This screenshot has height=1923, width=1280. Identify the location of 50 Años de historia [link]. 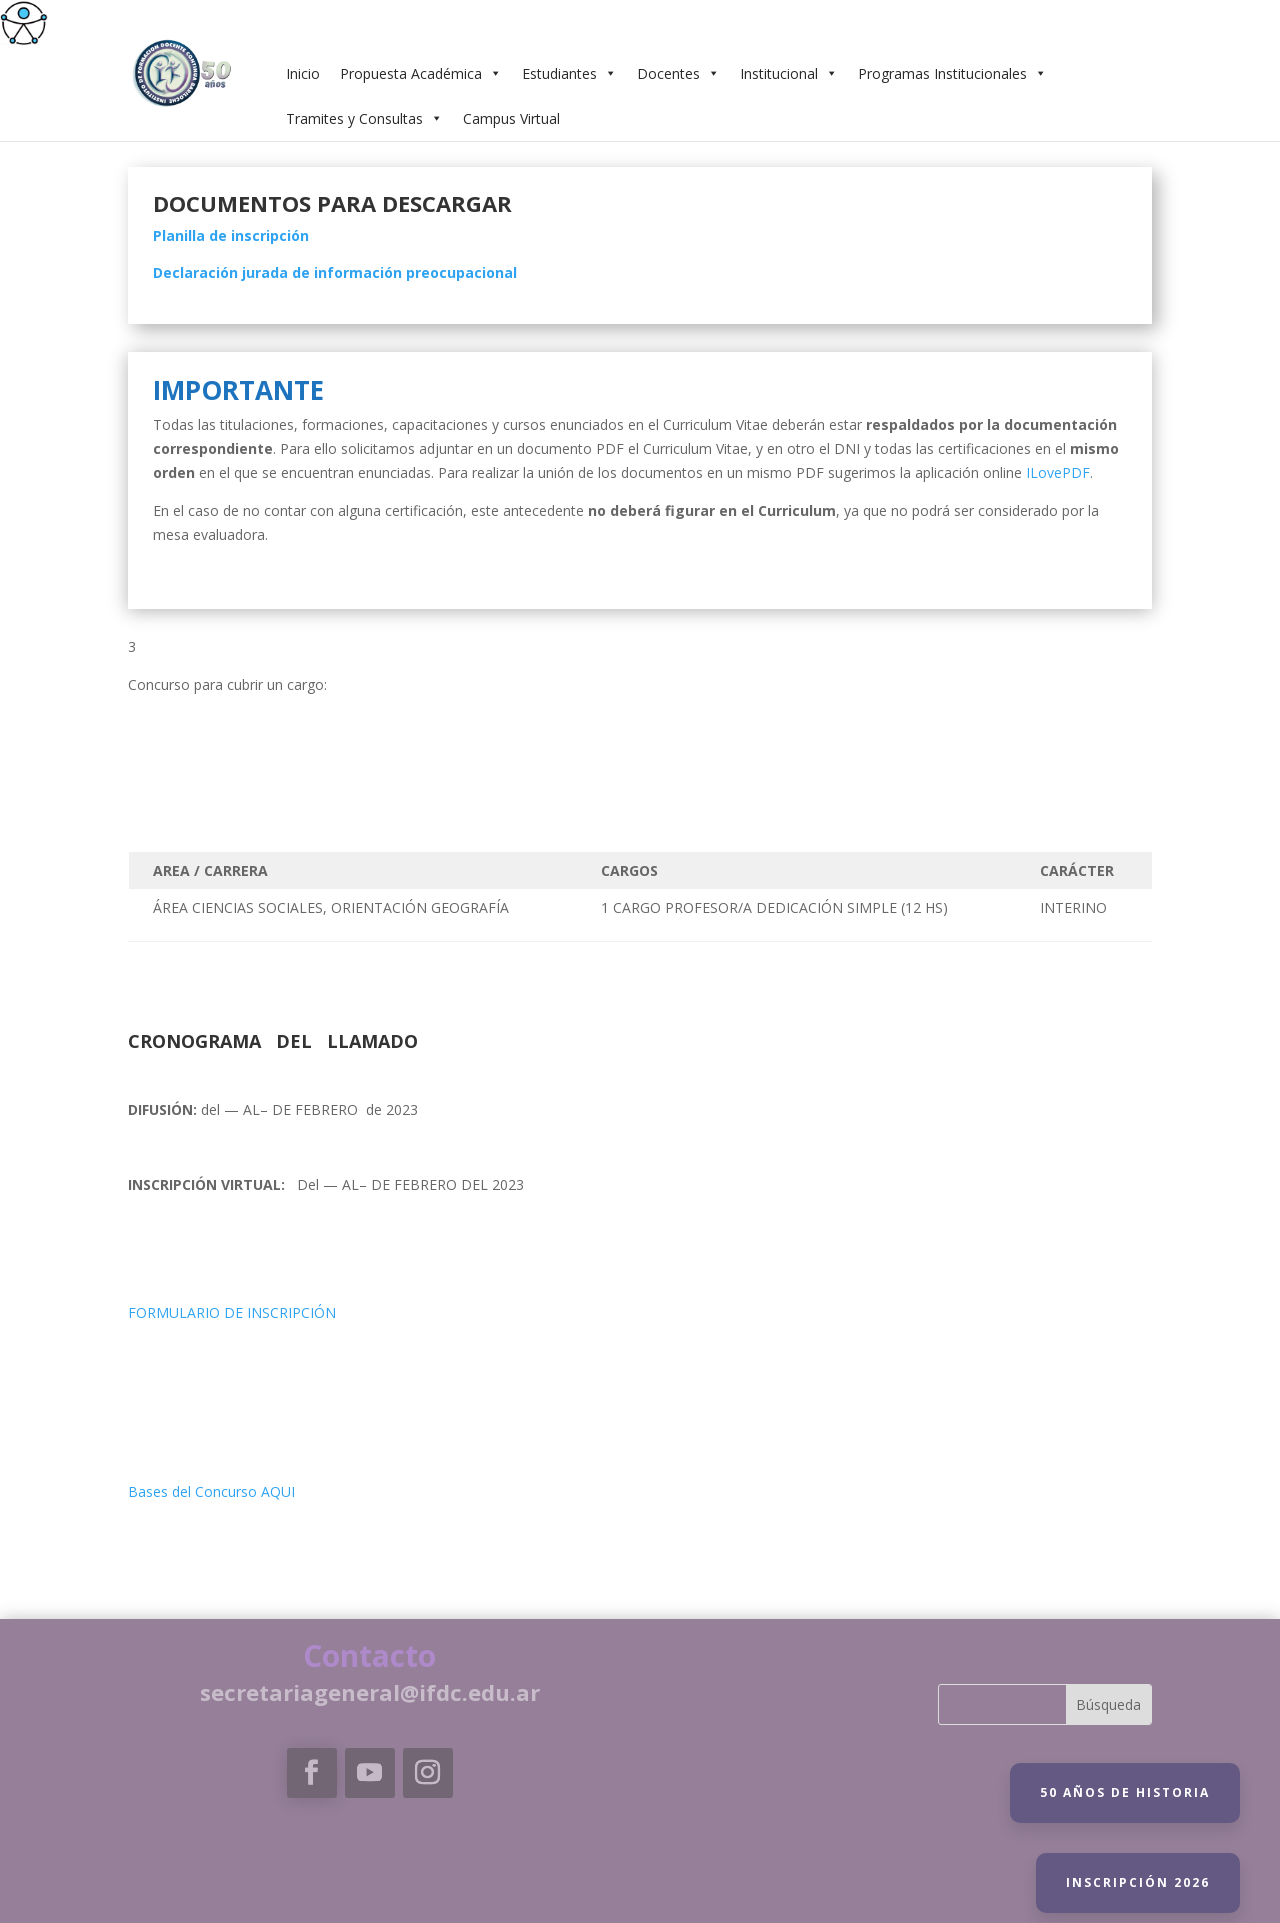
(1125, 1792).